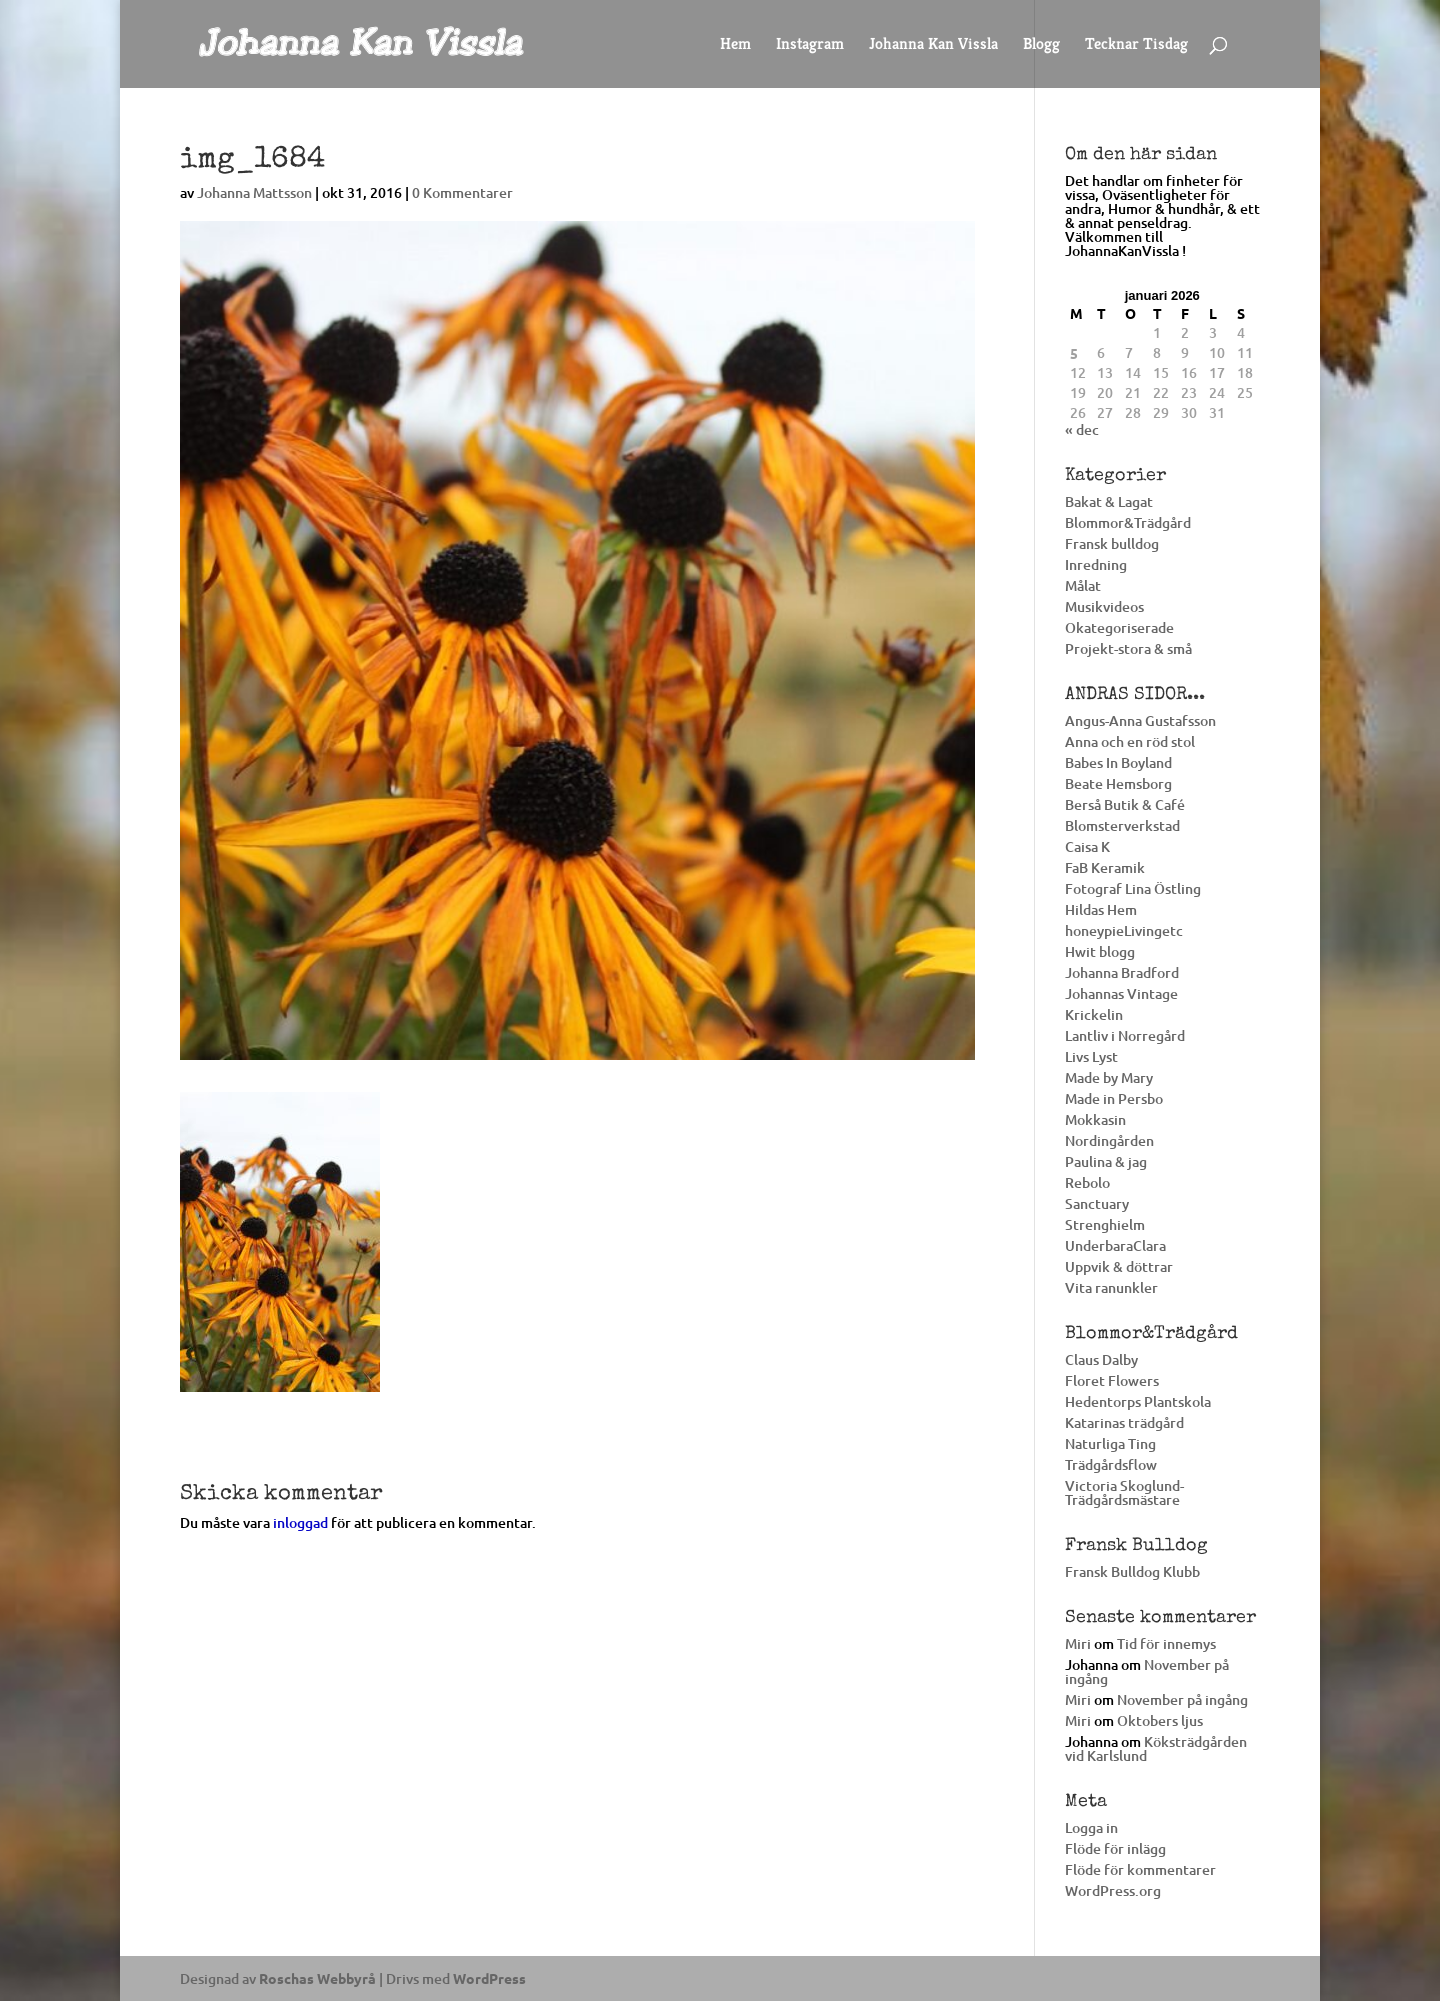 The width and height of the screenshot is (1440, 2001). Describe the element at coordinates (1124, 930) in the screenshot. I see `honeypieLivingetc` at that location.